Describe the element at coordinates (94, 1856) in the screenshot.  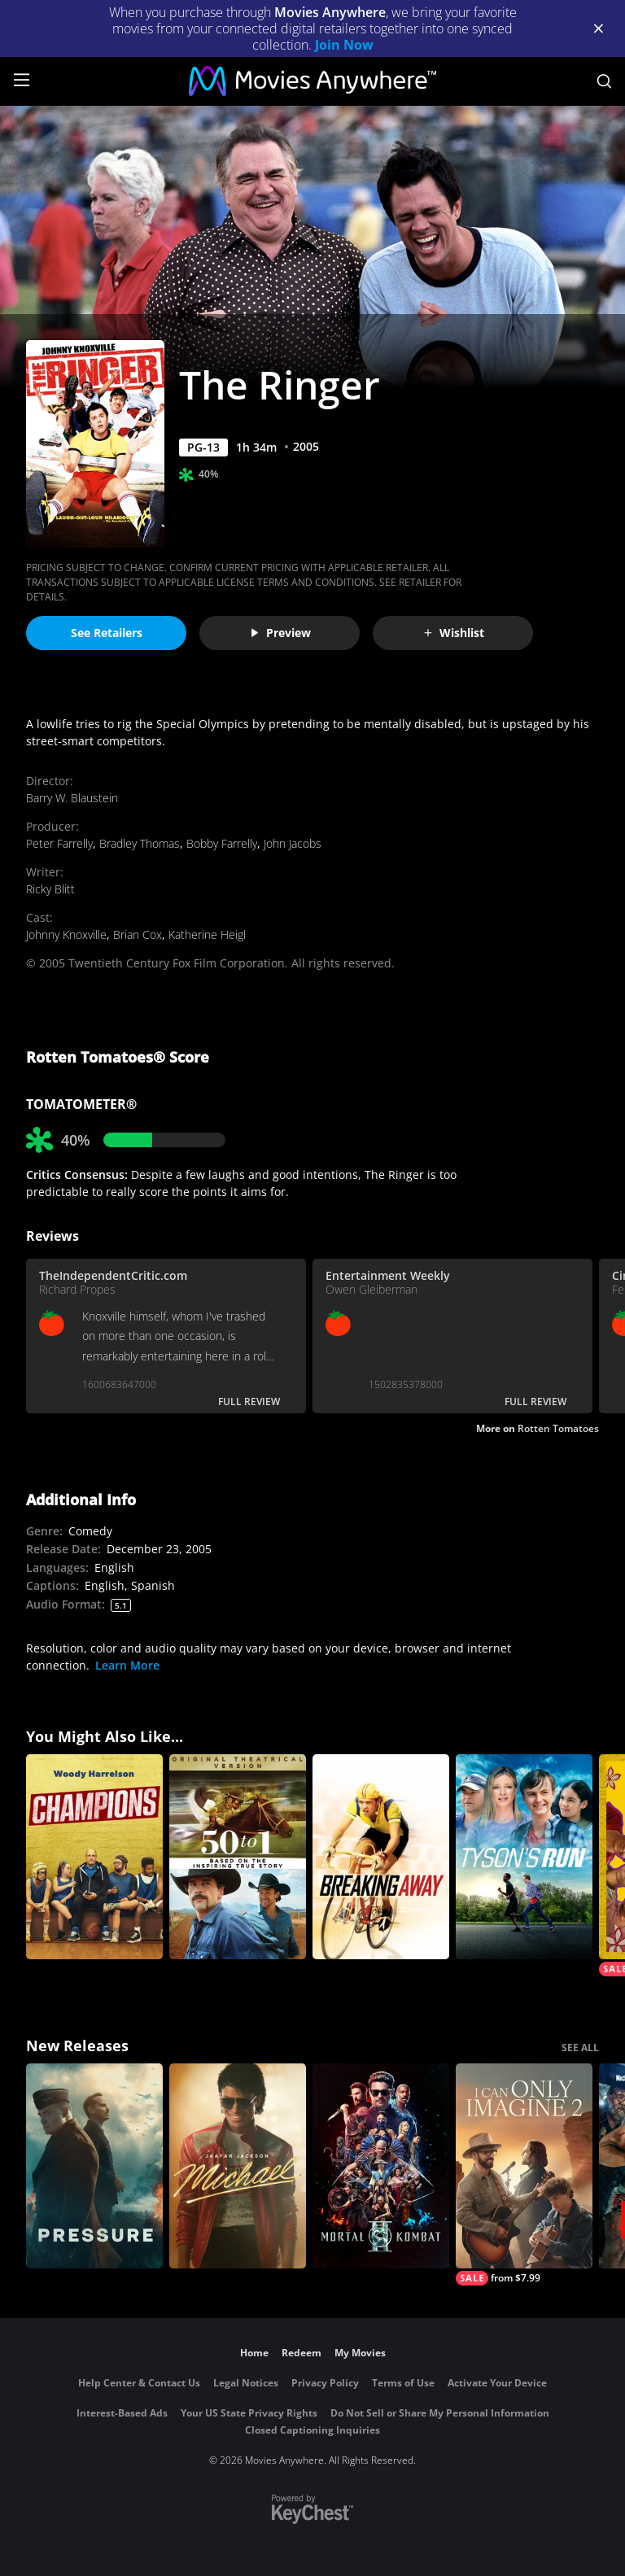
I see `[Champions]` at that location.